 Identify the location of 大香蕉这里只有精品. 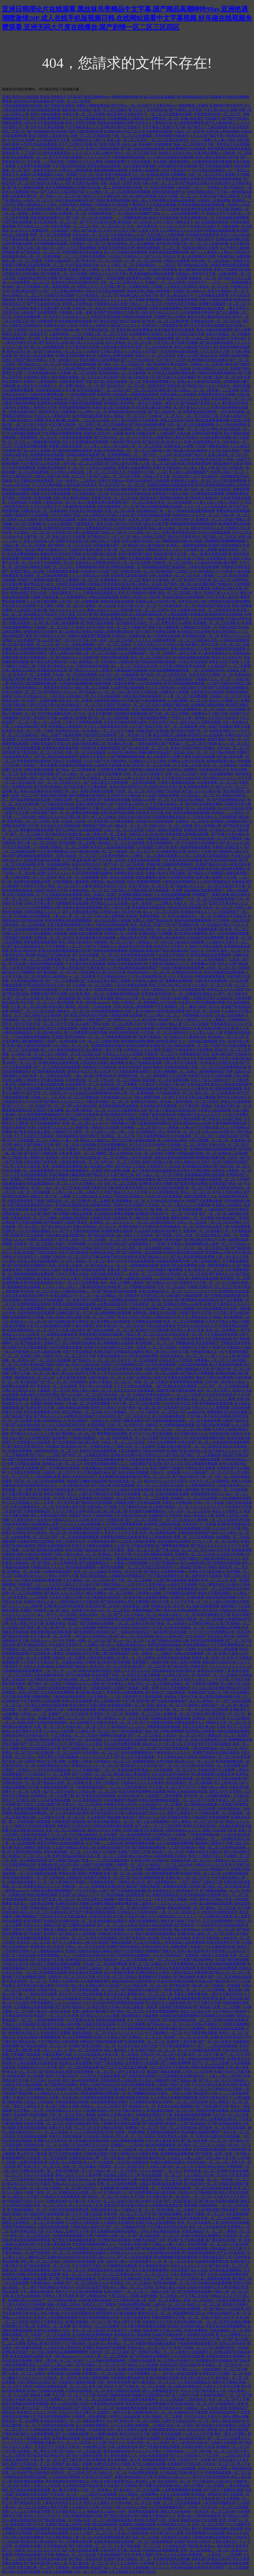
(175, 2537).